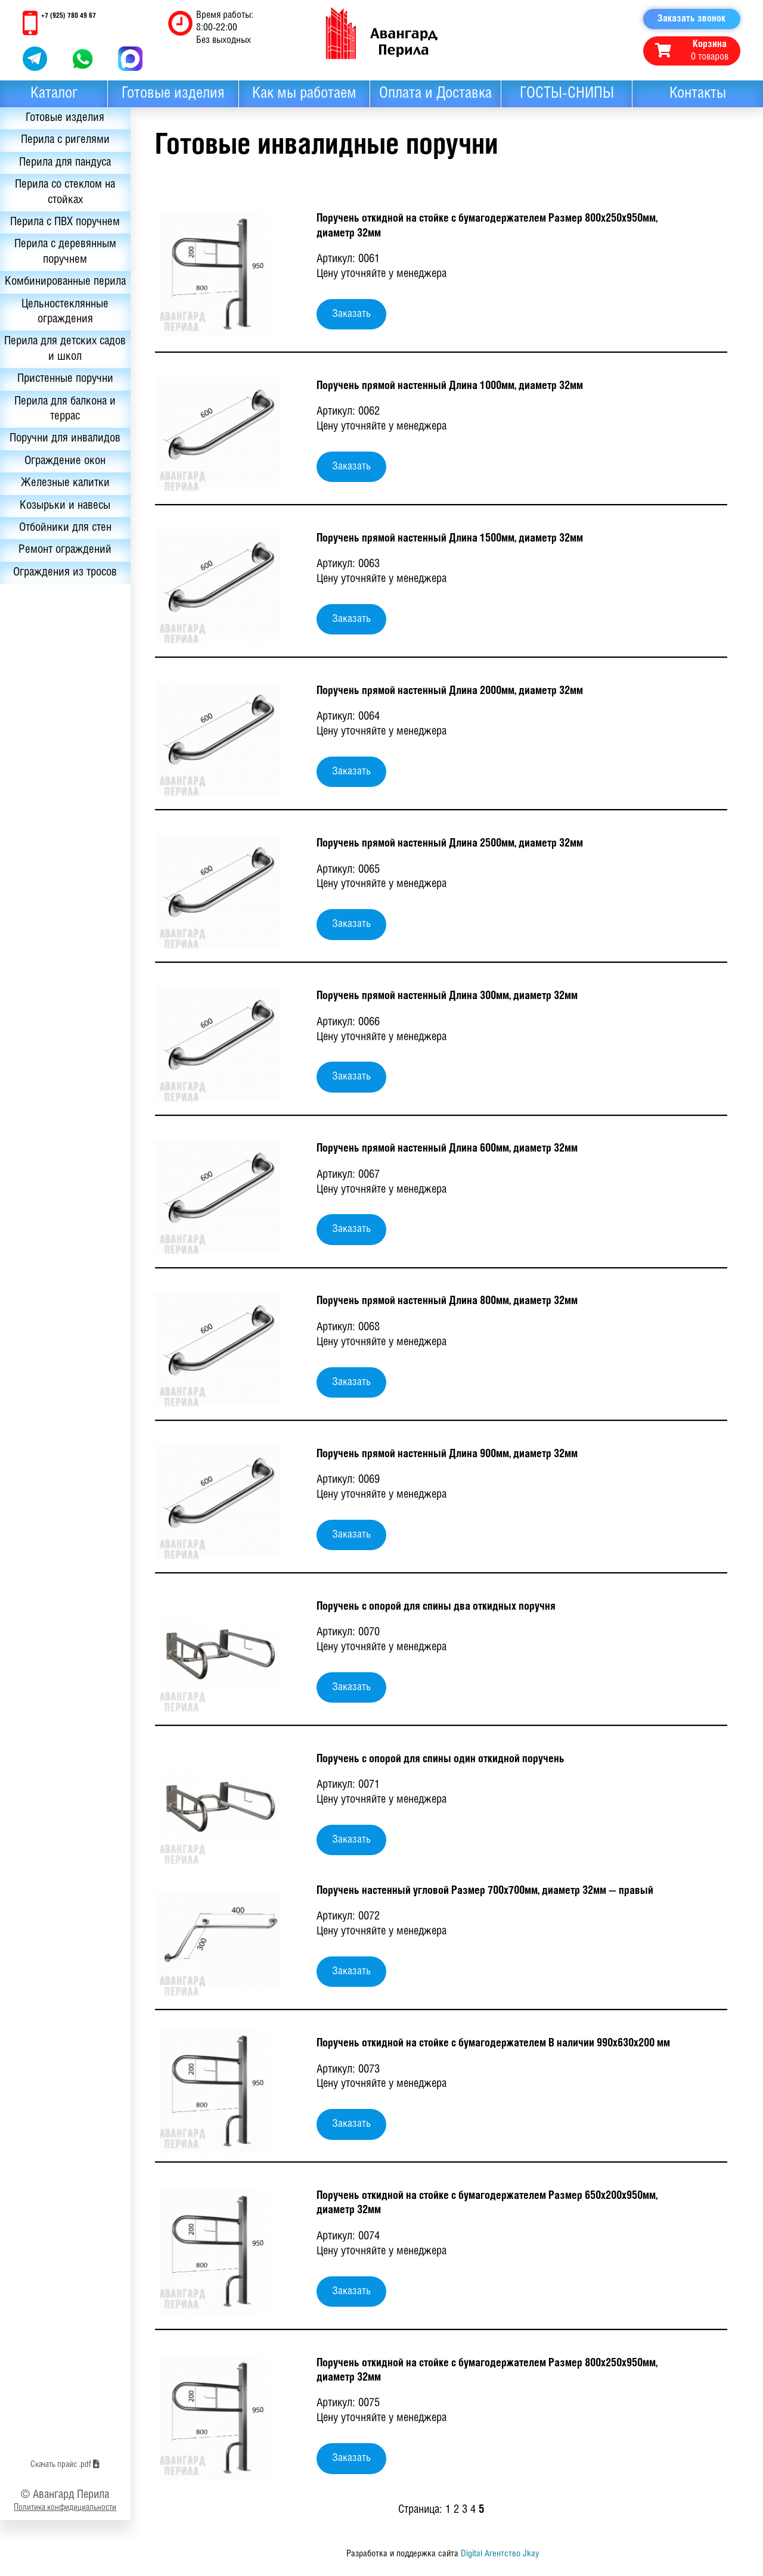 Image resolution: width=763 pixels, height=2576 pixels. Describe the element at coordinates (59, 225) in the screenshot. I see `Перила с ПВХ поручнем` at that location.